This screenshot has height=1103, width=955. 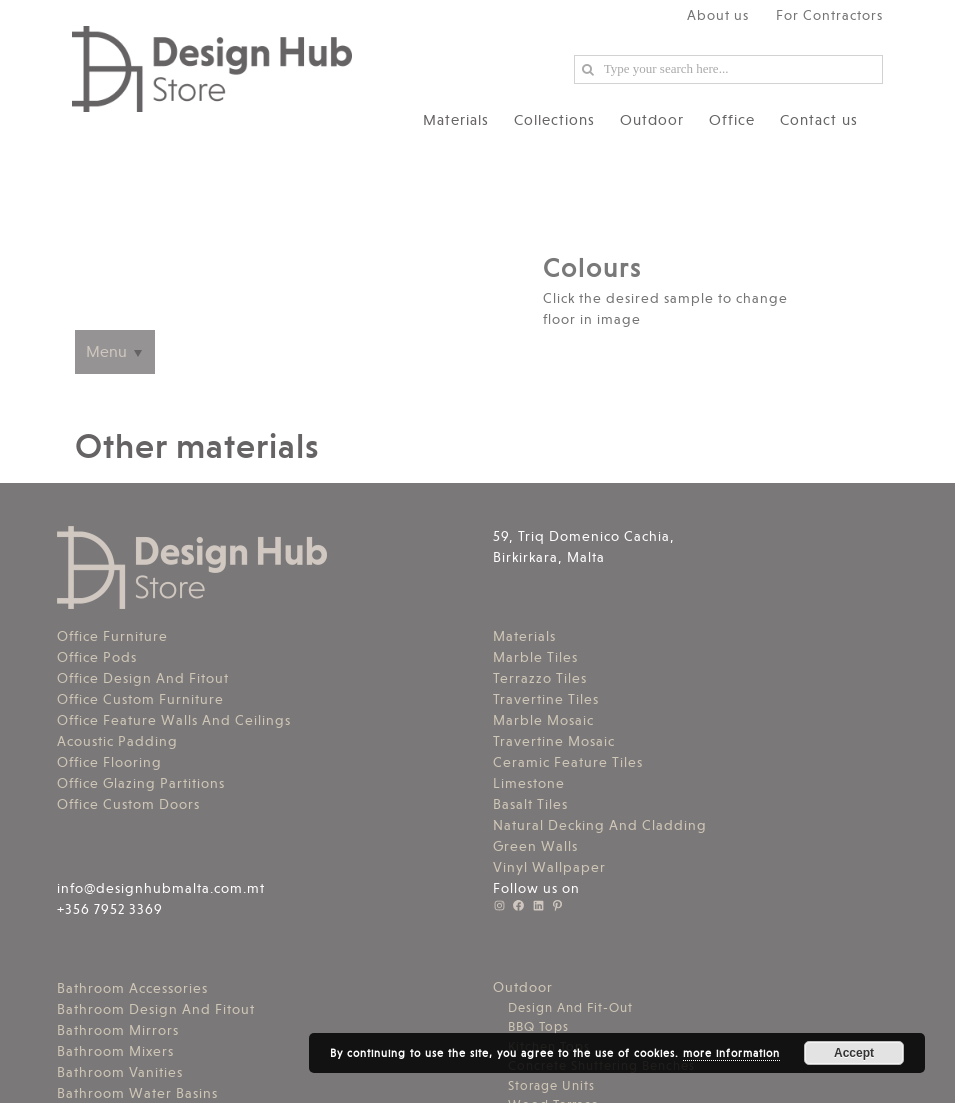 What do you see at coordinates (538, 1026) in the screenshot?
I see `BBQ Tops` at bounding box center [538, 1026].